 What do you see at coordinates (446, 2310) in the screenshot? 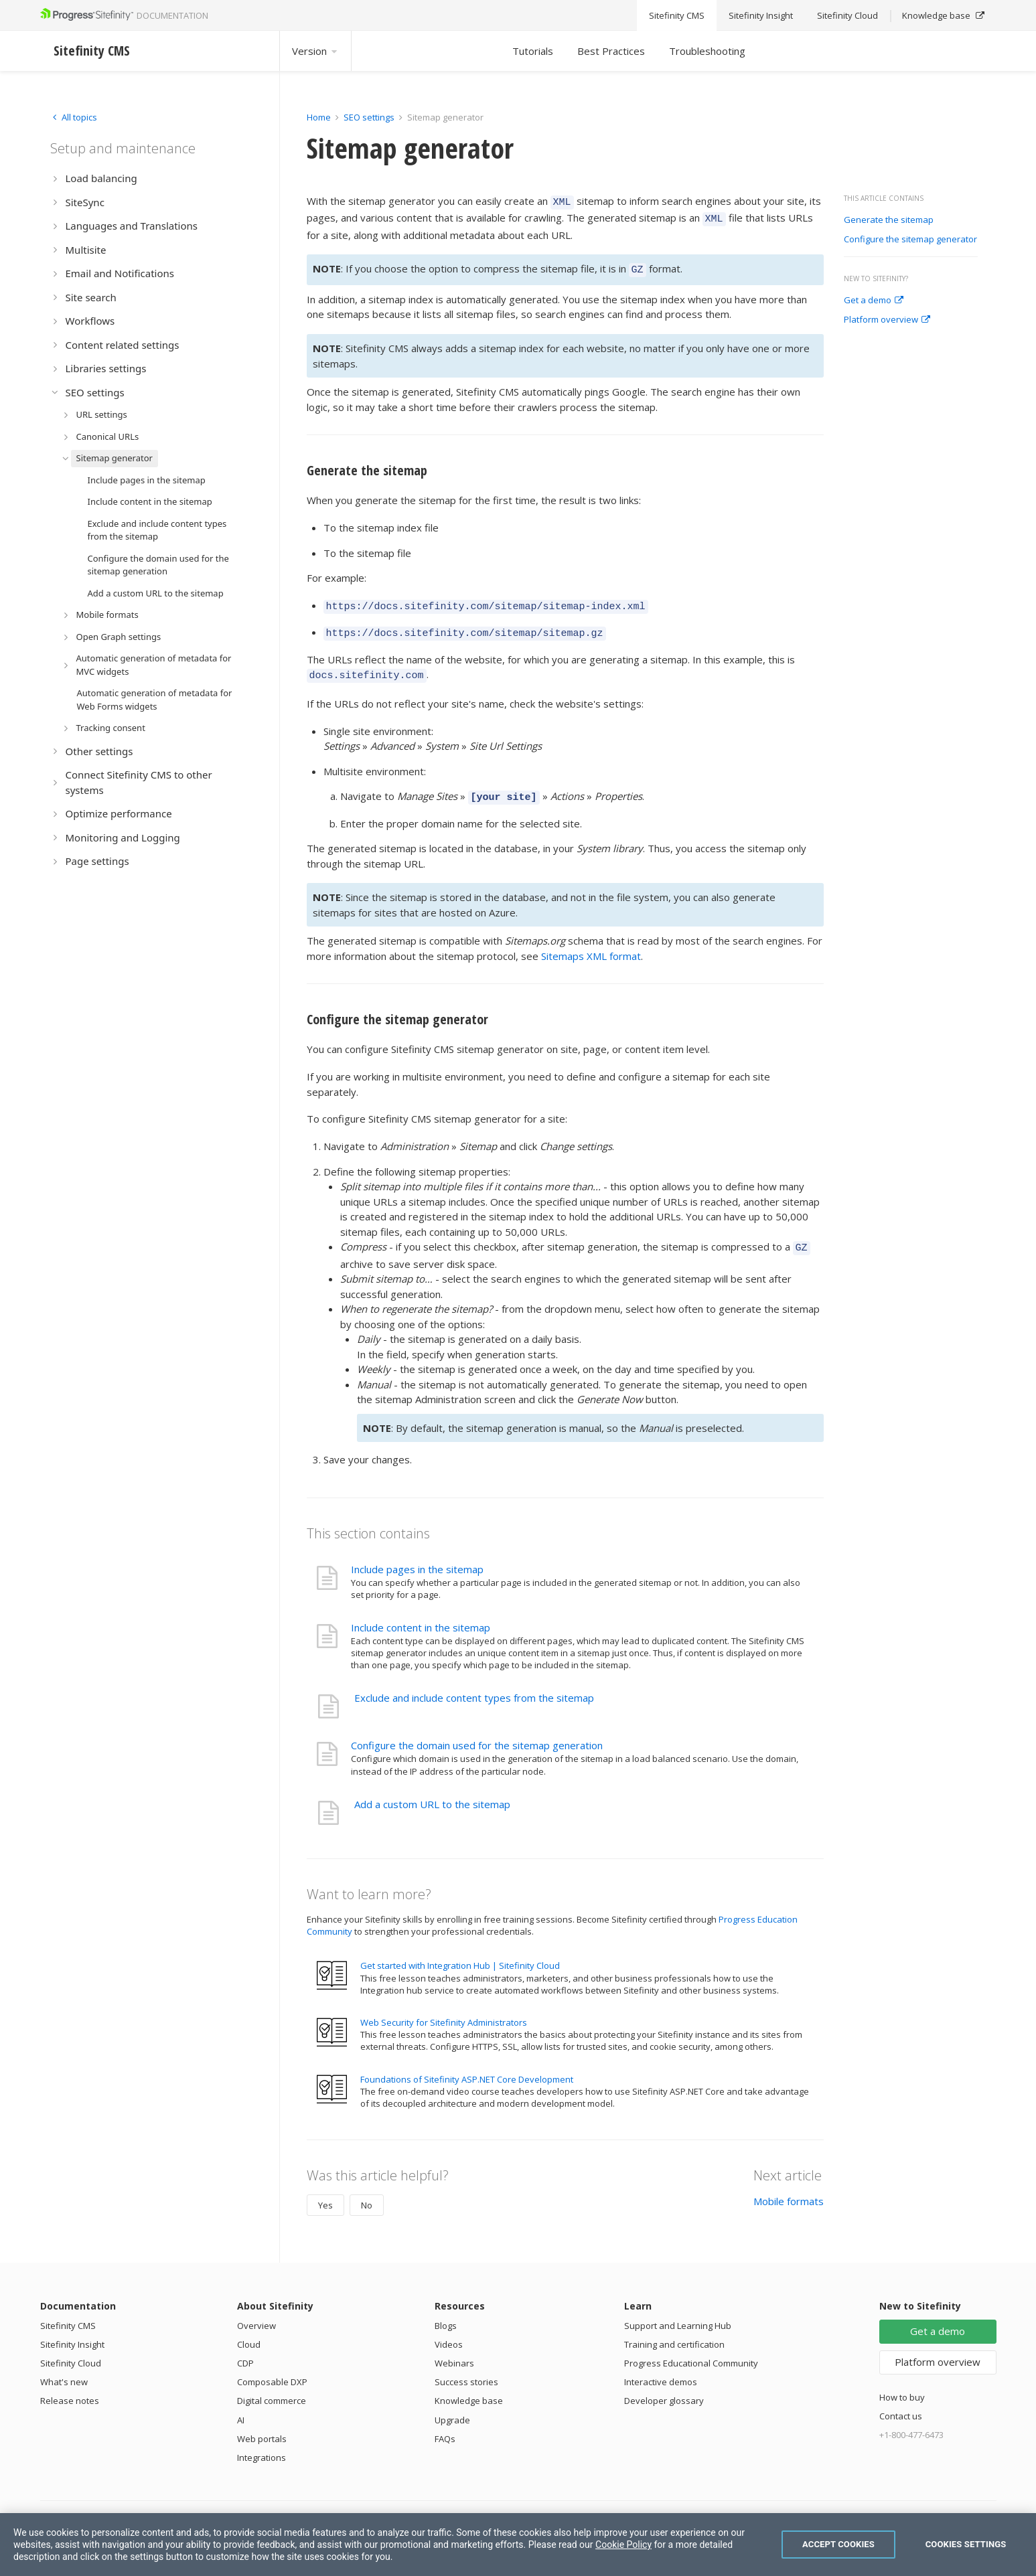
I see `Blogs` at bounding box center [446, 2310].